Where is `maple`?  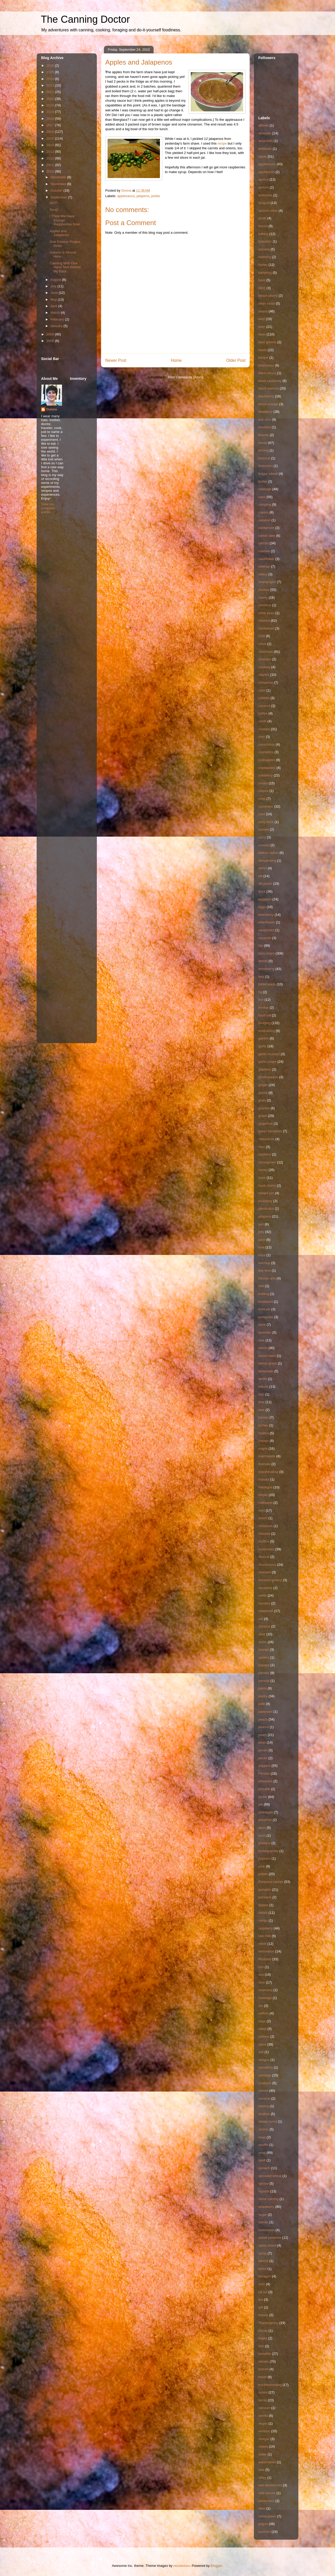 maple is located at coordinates (262, 1448).